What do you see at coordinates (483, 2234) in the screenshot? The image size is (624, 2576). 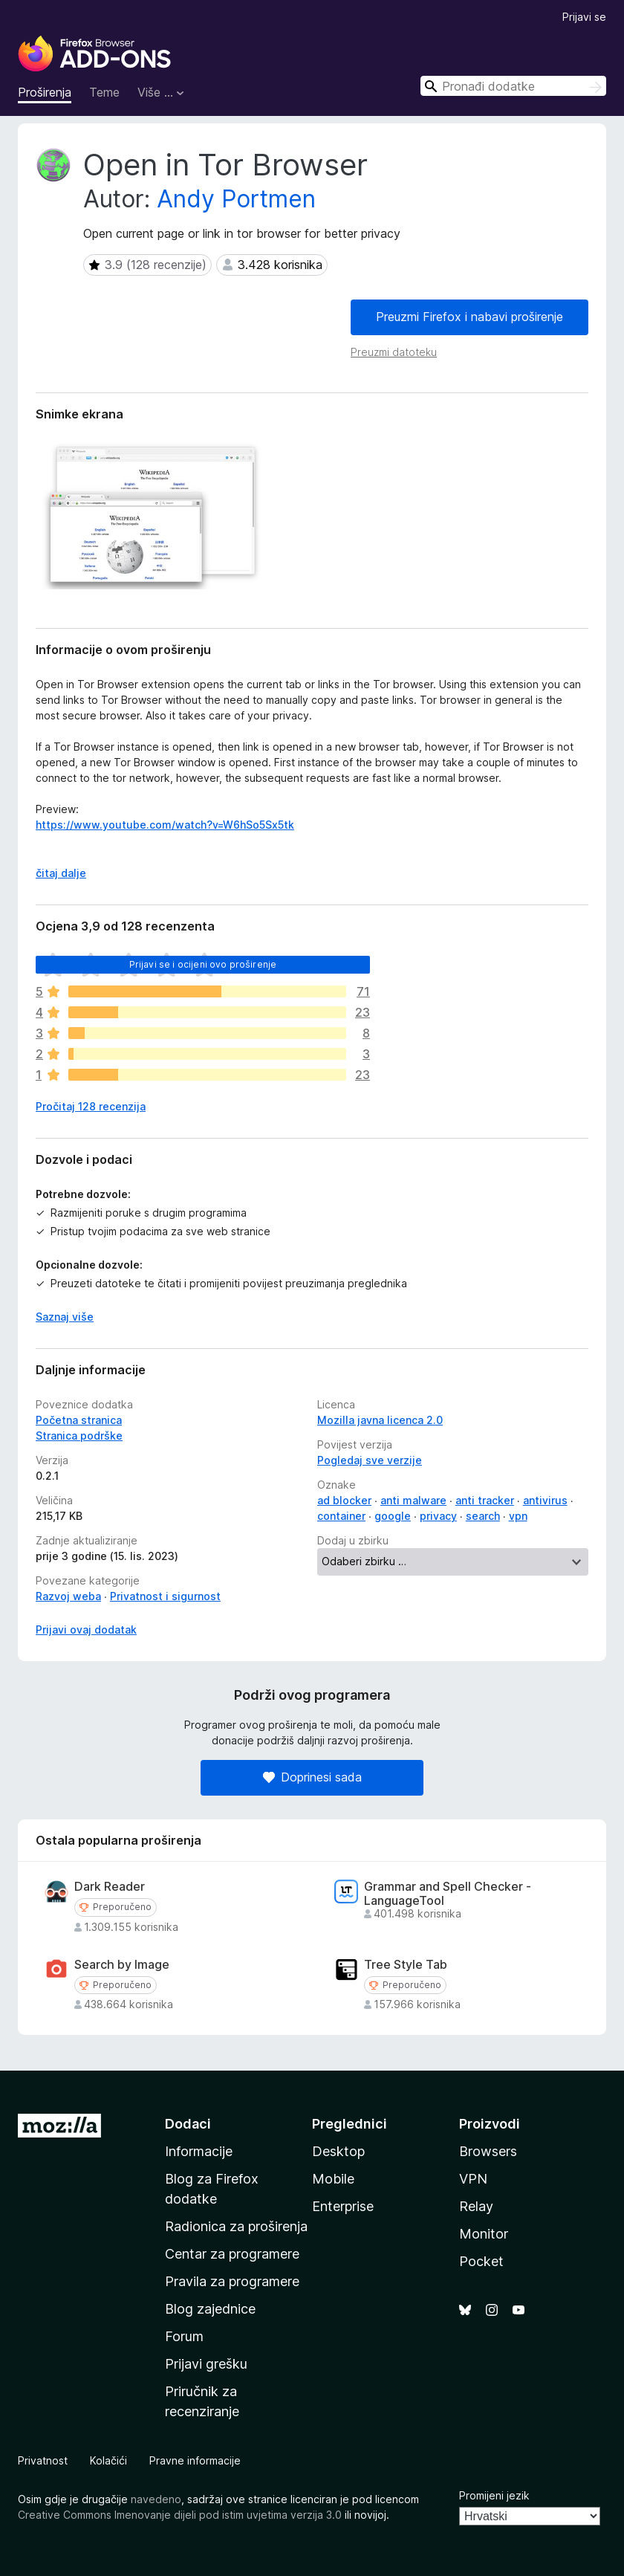 I see `Monitor` at bounding box center [483, 2234].